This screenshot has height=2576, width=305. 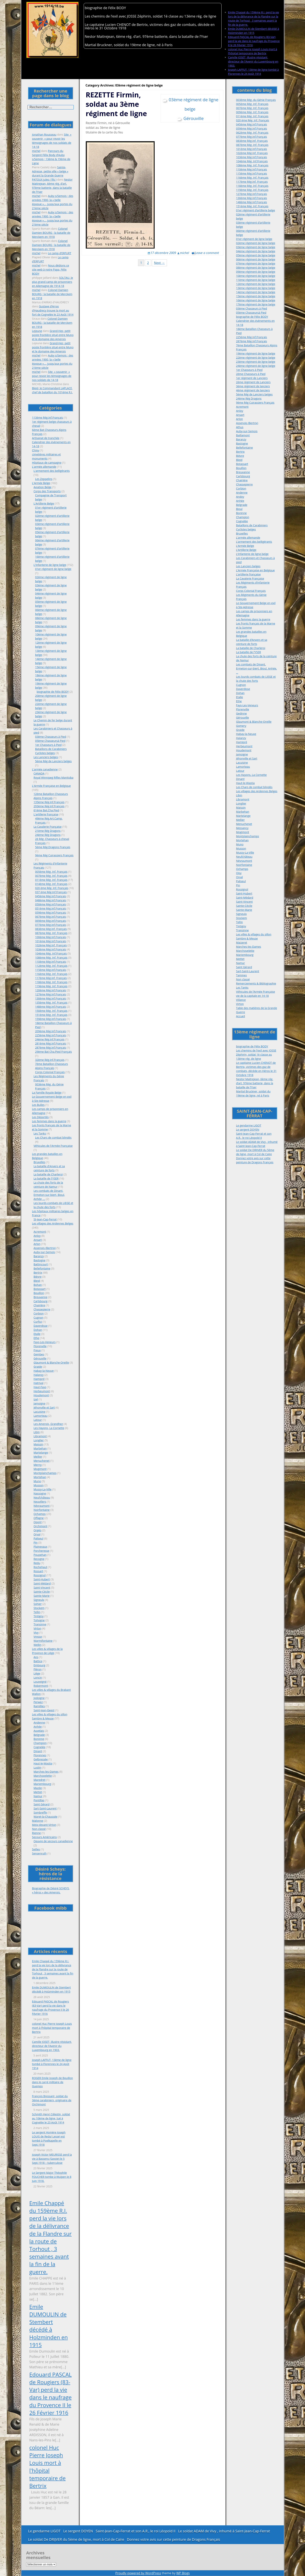 What do you see at coordinates (38, 1105) in the screenshot?
I see `Les Bulles` at bounding box center [38, 1105].